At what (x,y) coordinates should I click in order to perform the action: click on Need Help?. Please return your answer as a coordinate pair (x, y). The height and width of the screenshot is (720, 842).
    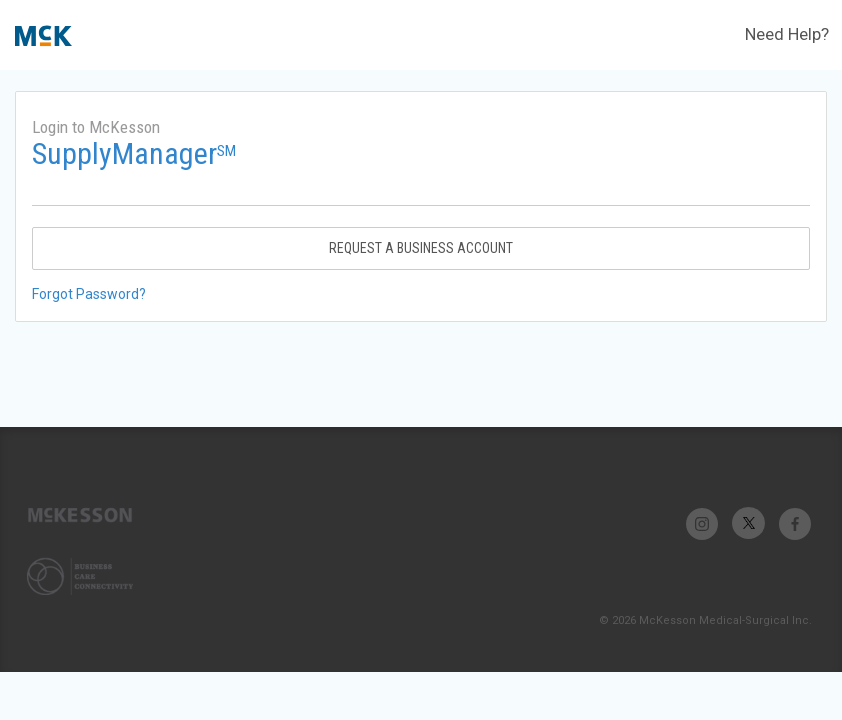
    Looking at the image, I should click on (787, 34).